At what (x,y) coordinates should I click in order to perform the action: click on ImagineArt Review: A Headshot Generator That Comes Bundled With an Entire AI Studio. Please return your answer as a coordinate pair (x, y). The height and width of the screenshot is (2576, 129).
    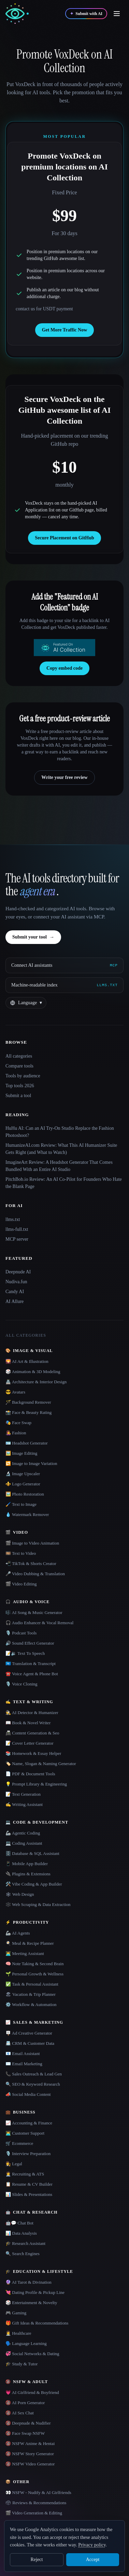
    Looking at the image, I should click on (59, 1166).